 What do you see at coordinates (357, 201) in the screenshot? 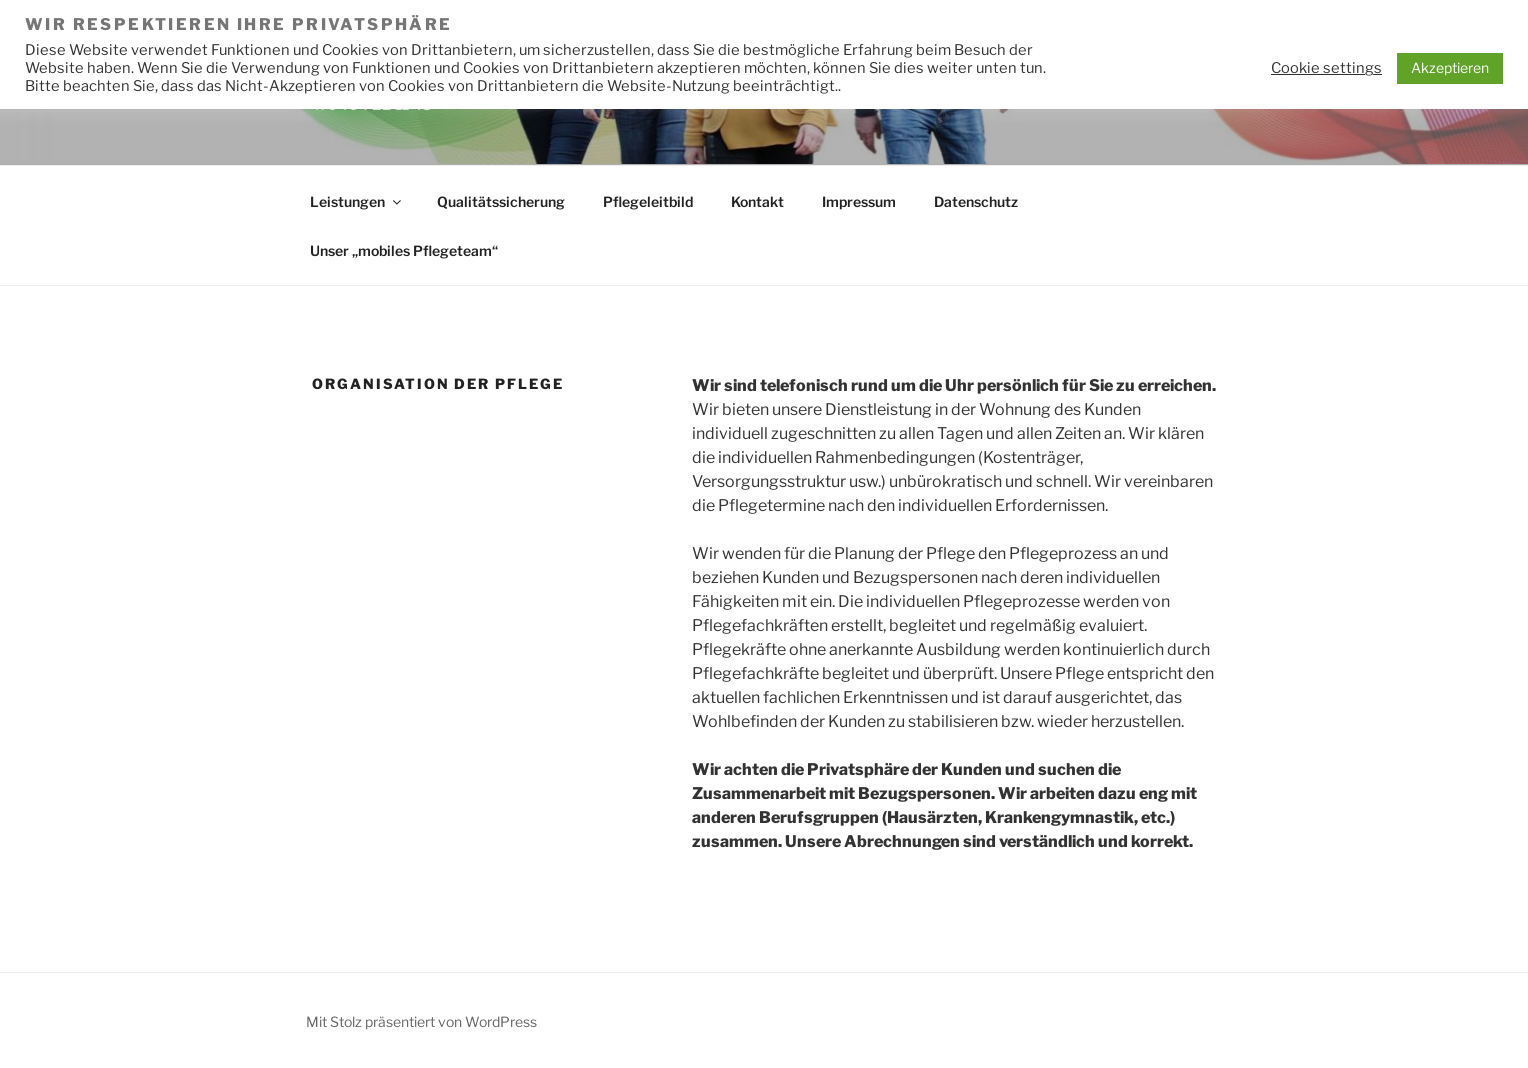
I see `Leistungen` at bounding box center [357, 201].